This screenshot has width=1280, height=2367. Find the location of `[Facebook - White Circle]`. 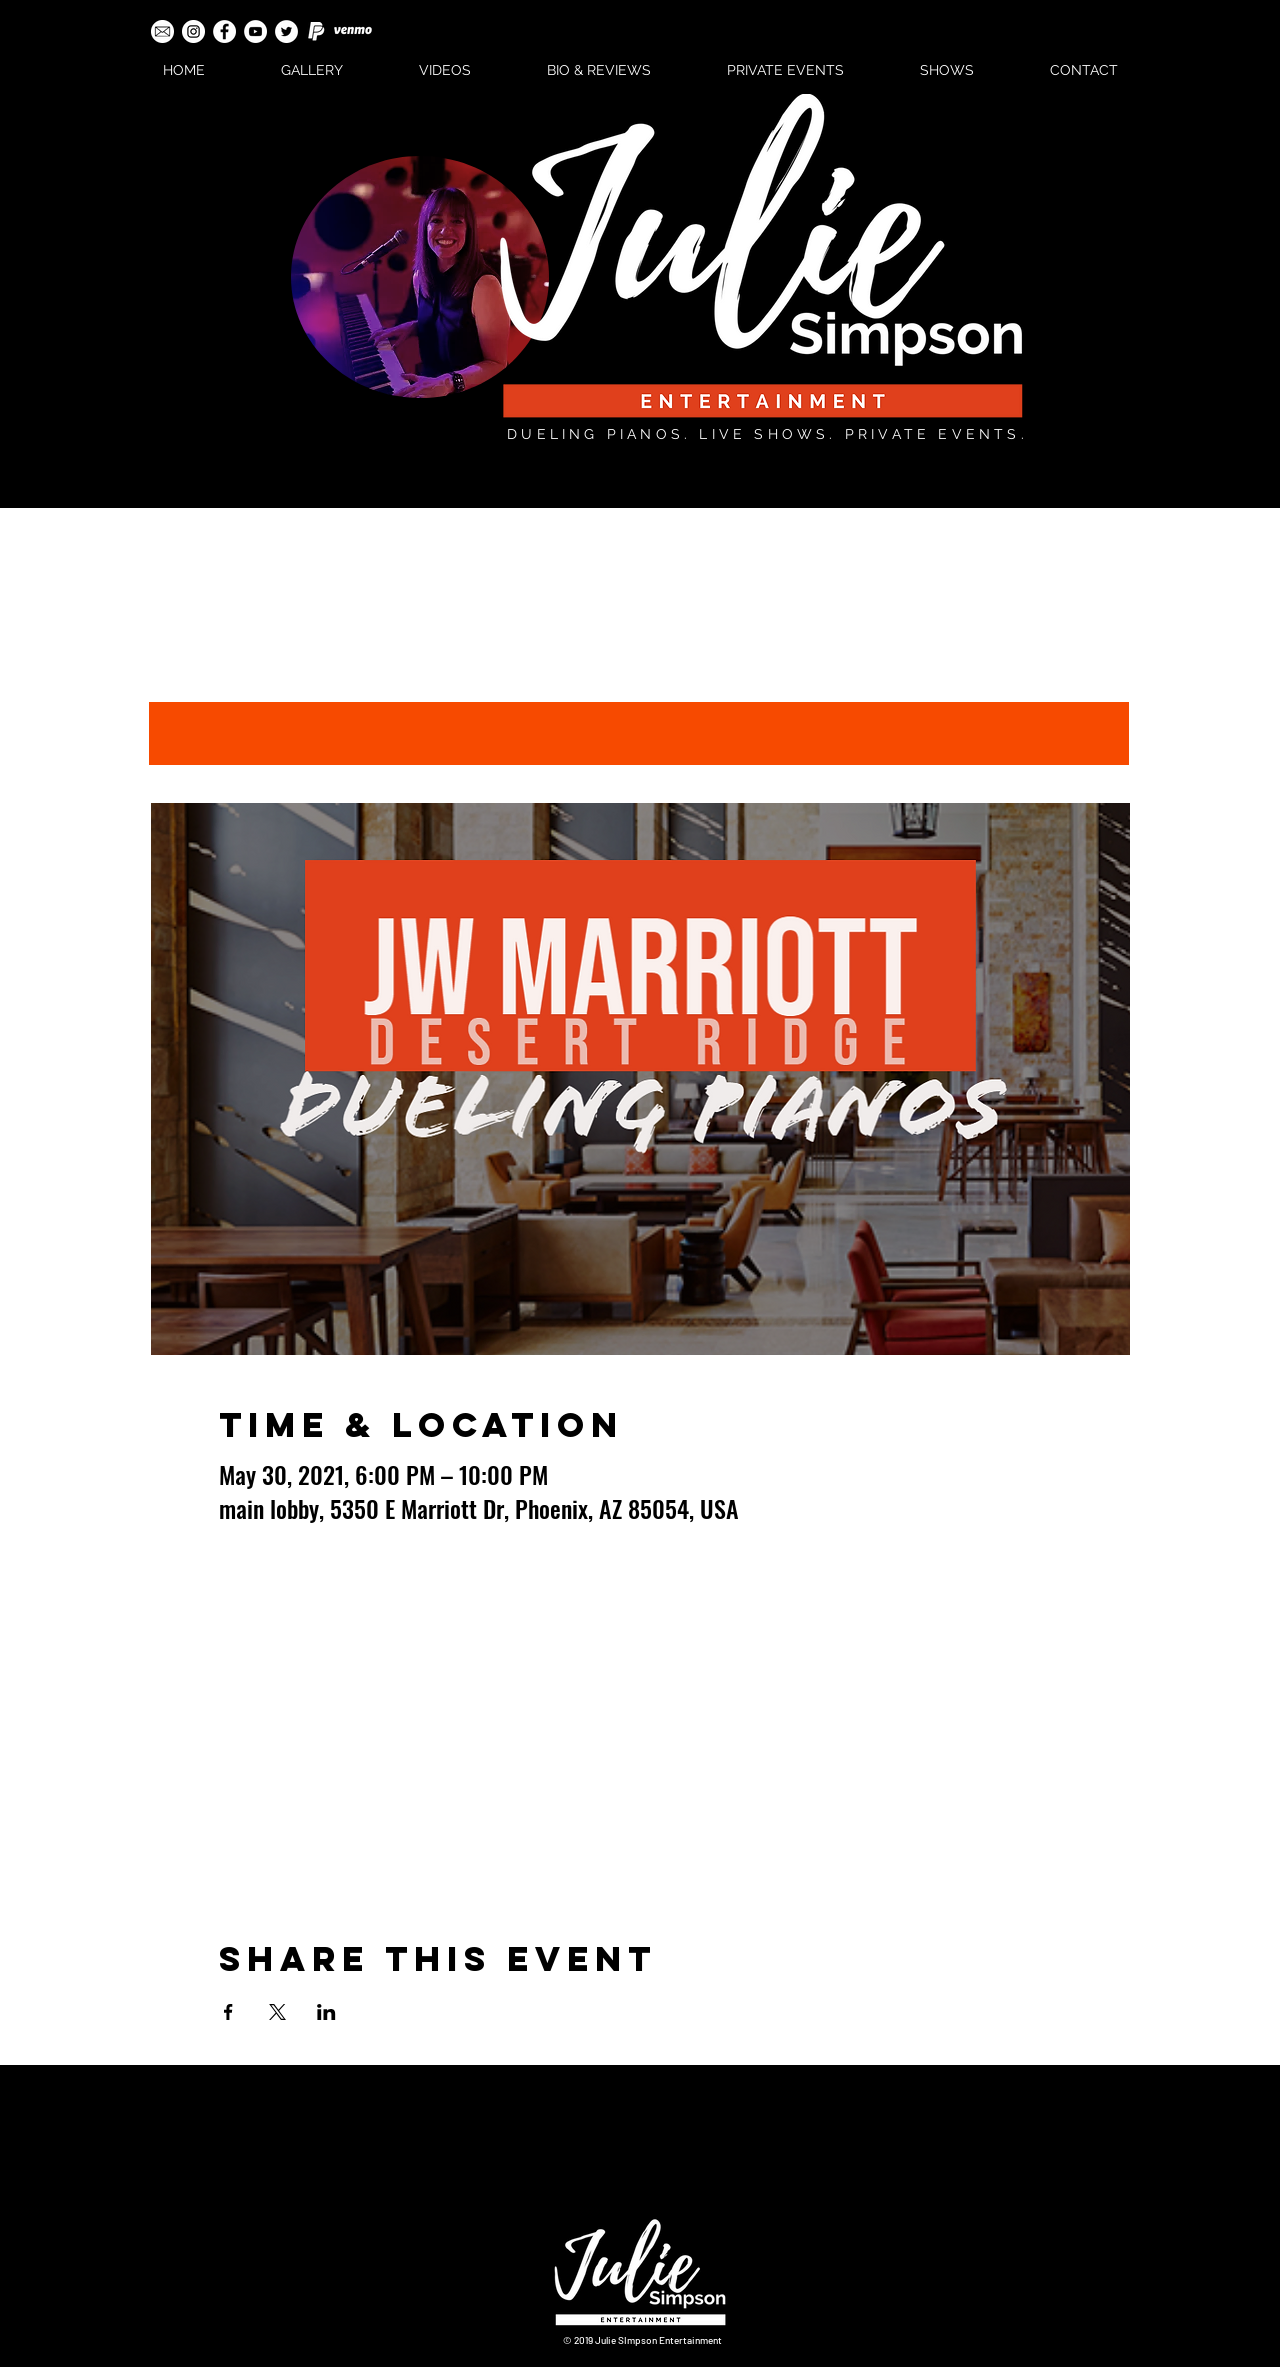

[Facebook - White Circle] is located at coordinates (224, 31).